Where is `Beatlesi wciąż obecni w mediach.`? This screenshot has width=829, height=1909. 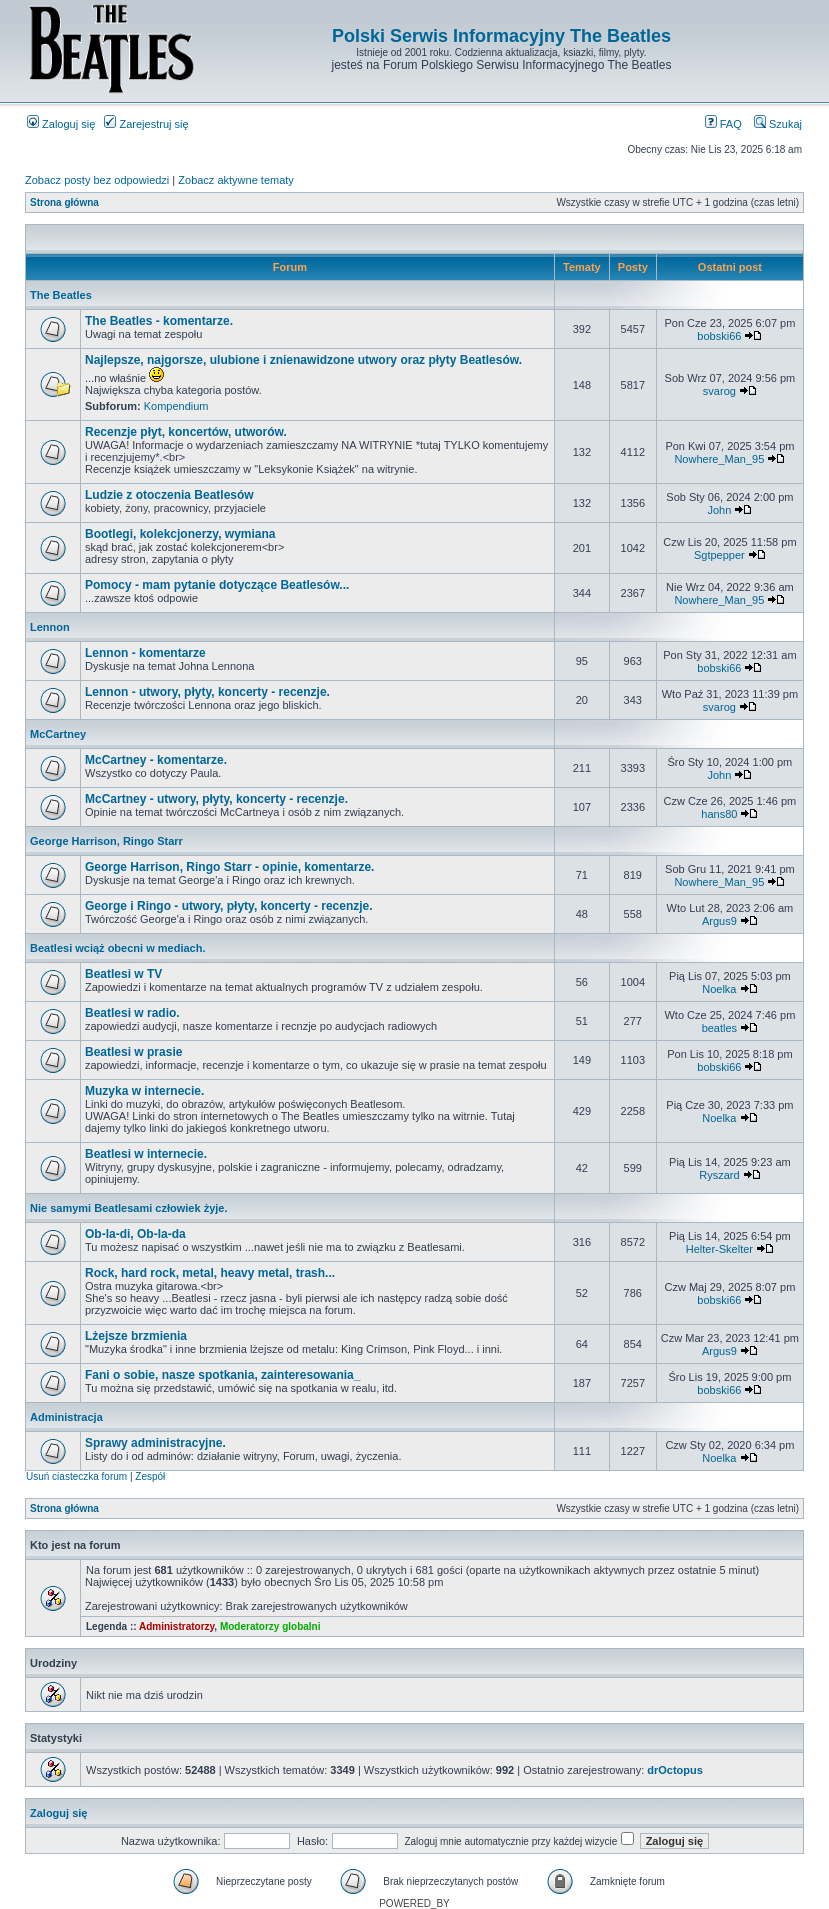
Beatlesi wciąż obecni w mediach. is located at coordinates (117, 948).